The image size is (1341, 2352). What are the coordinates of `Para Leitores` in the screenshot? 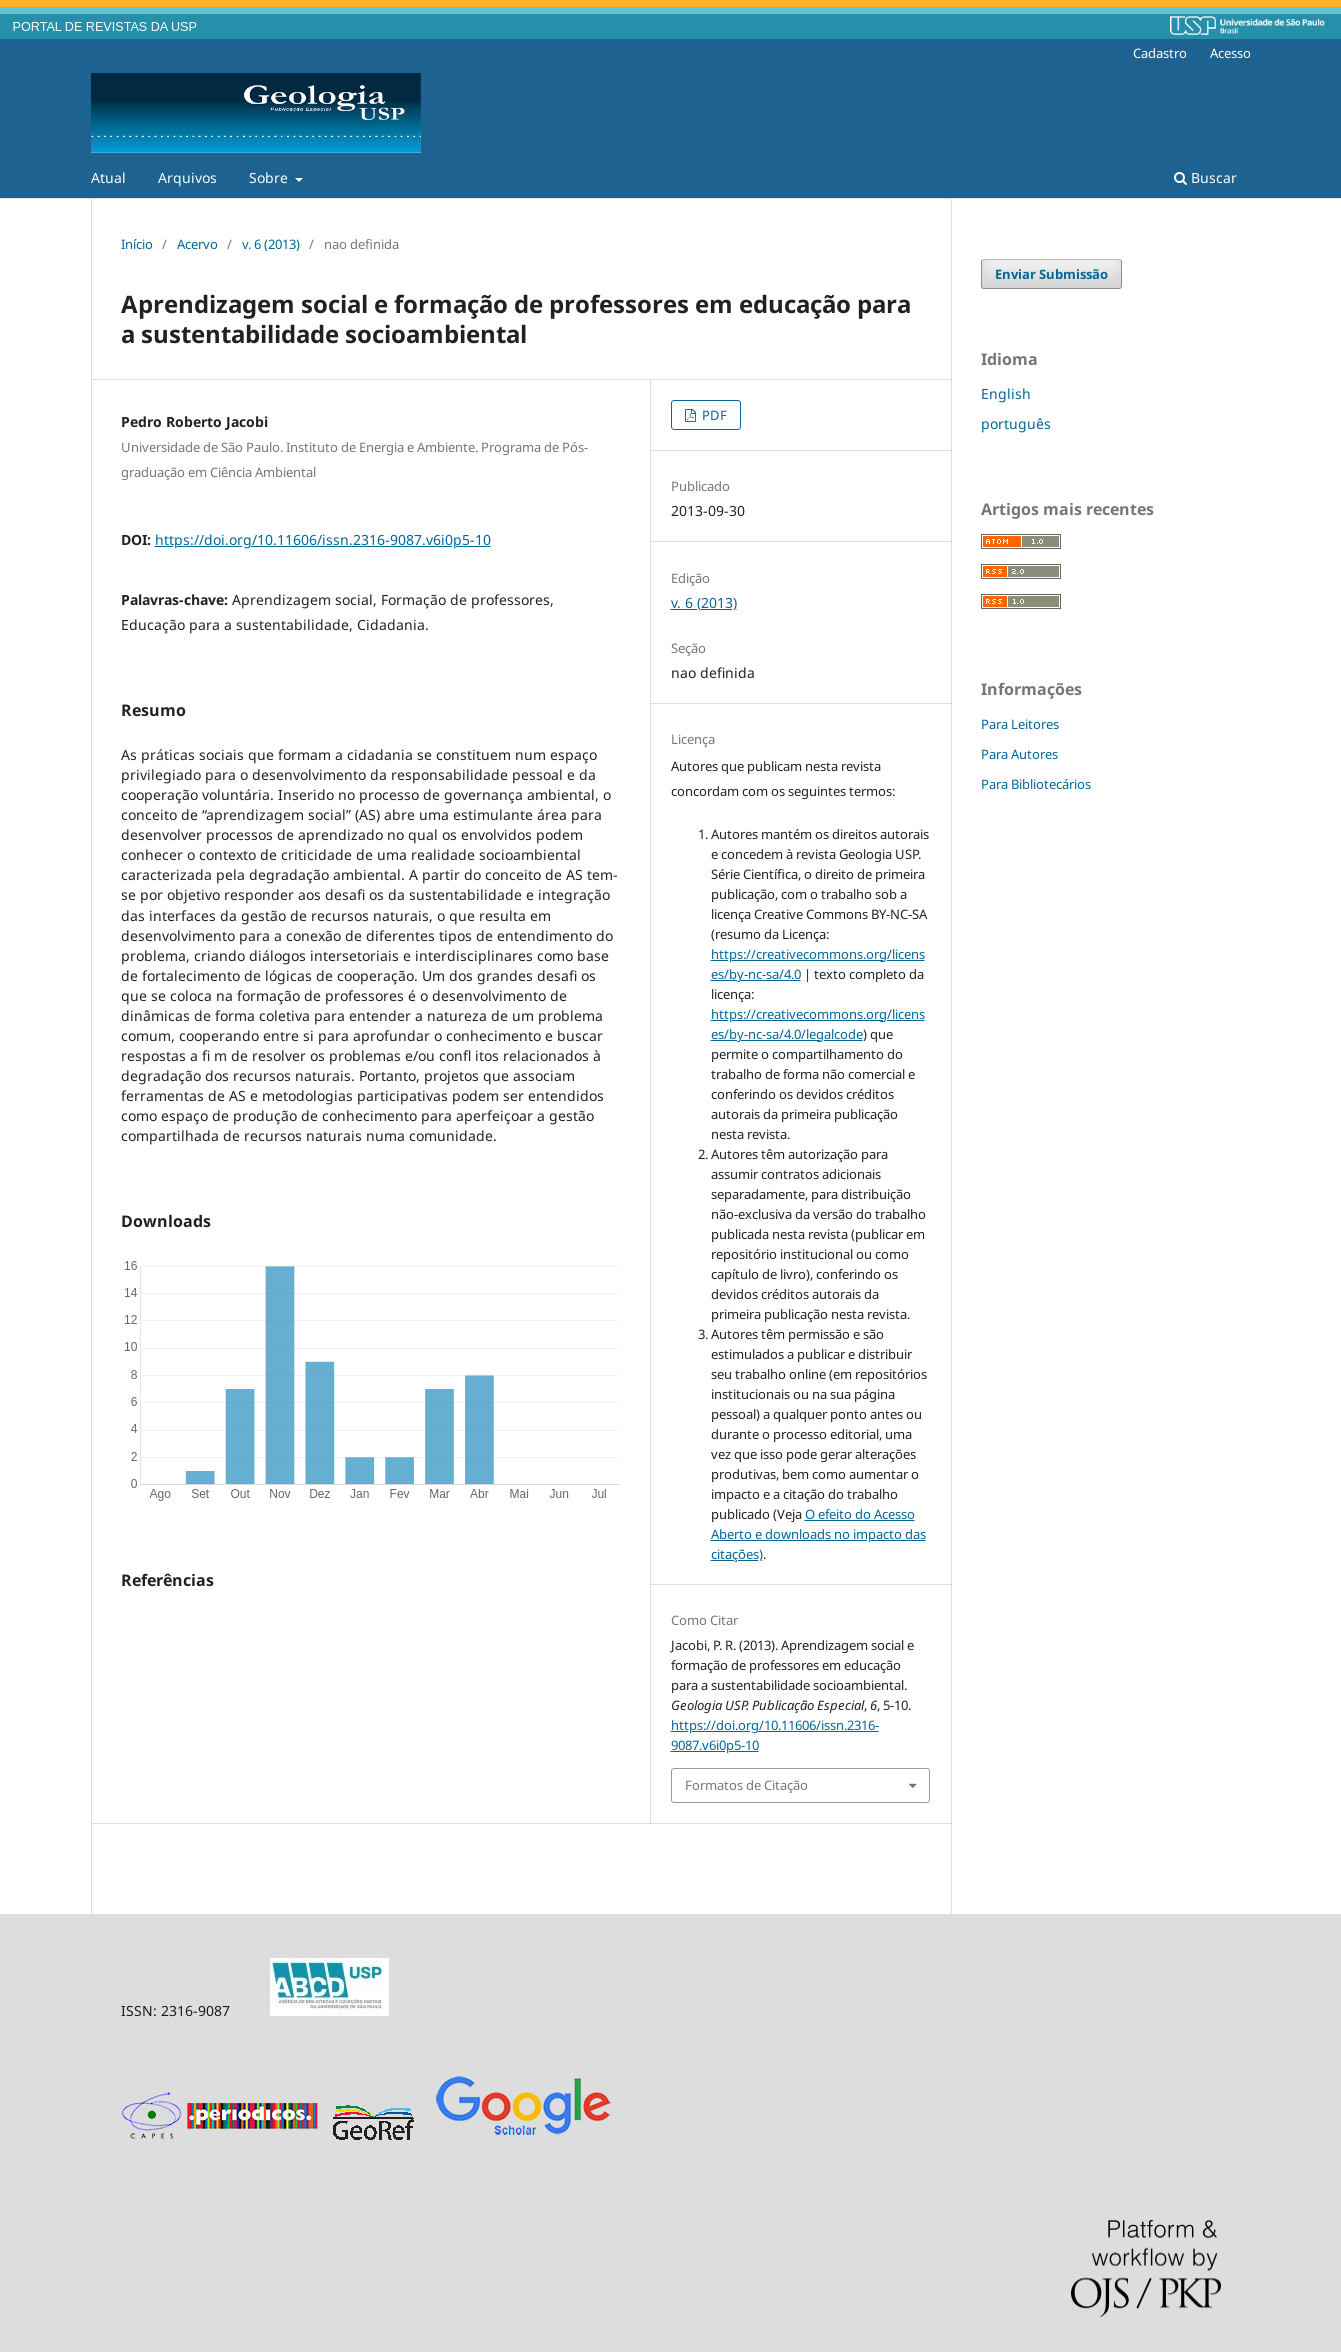 It's located at (1020, 724).